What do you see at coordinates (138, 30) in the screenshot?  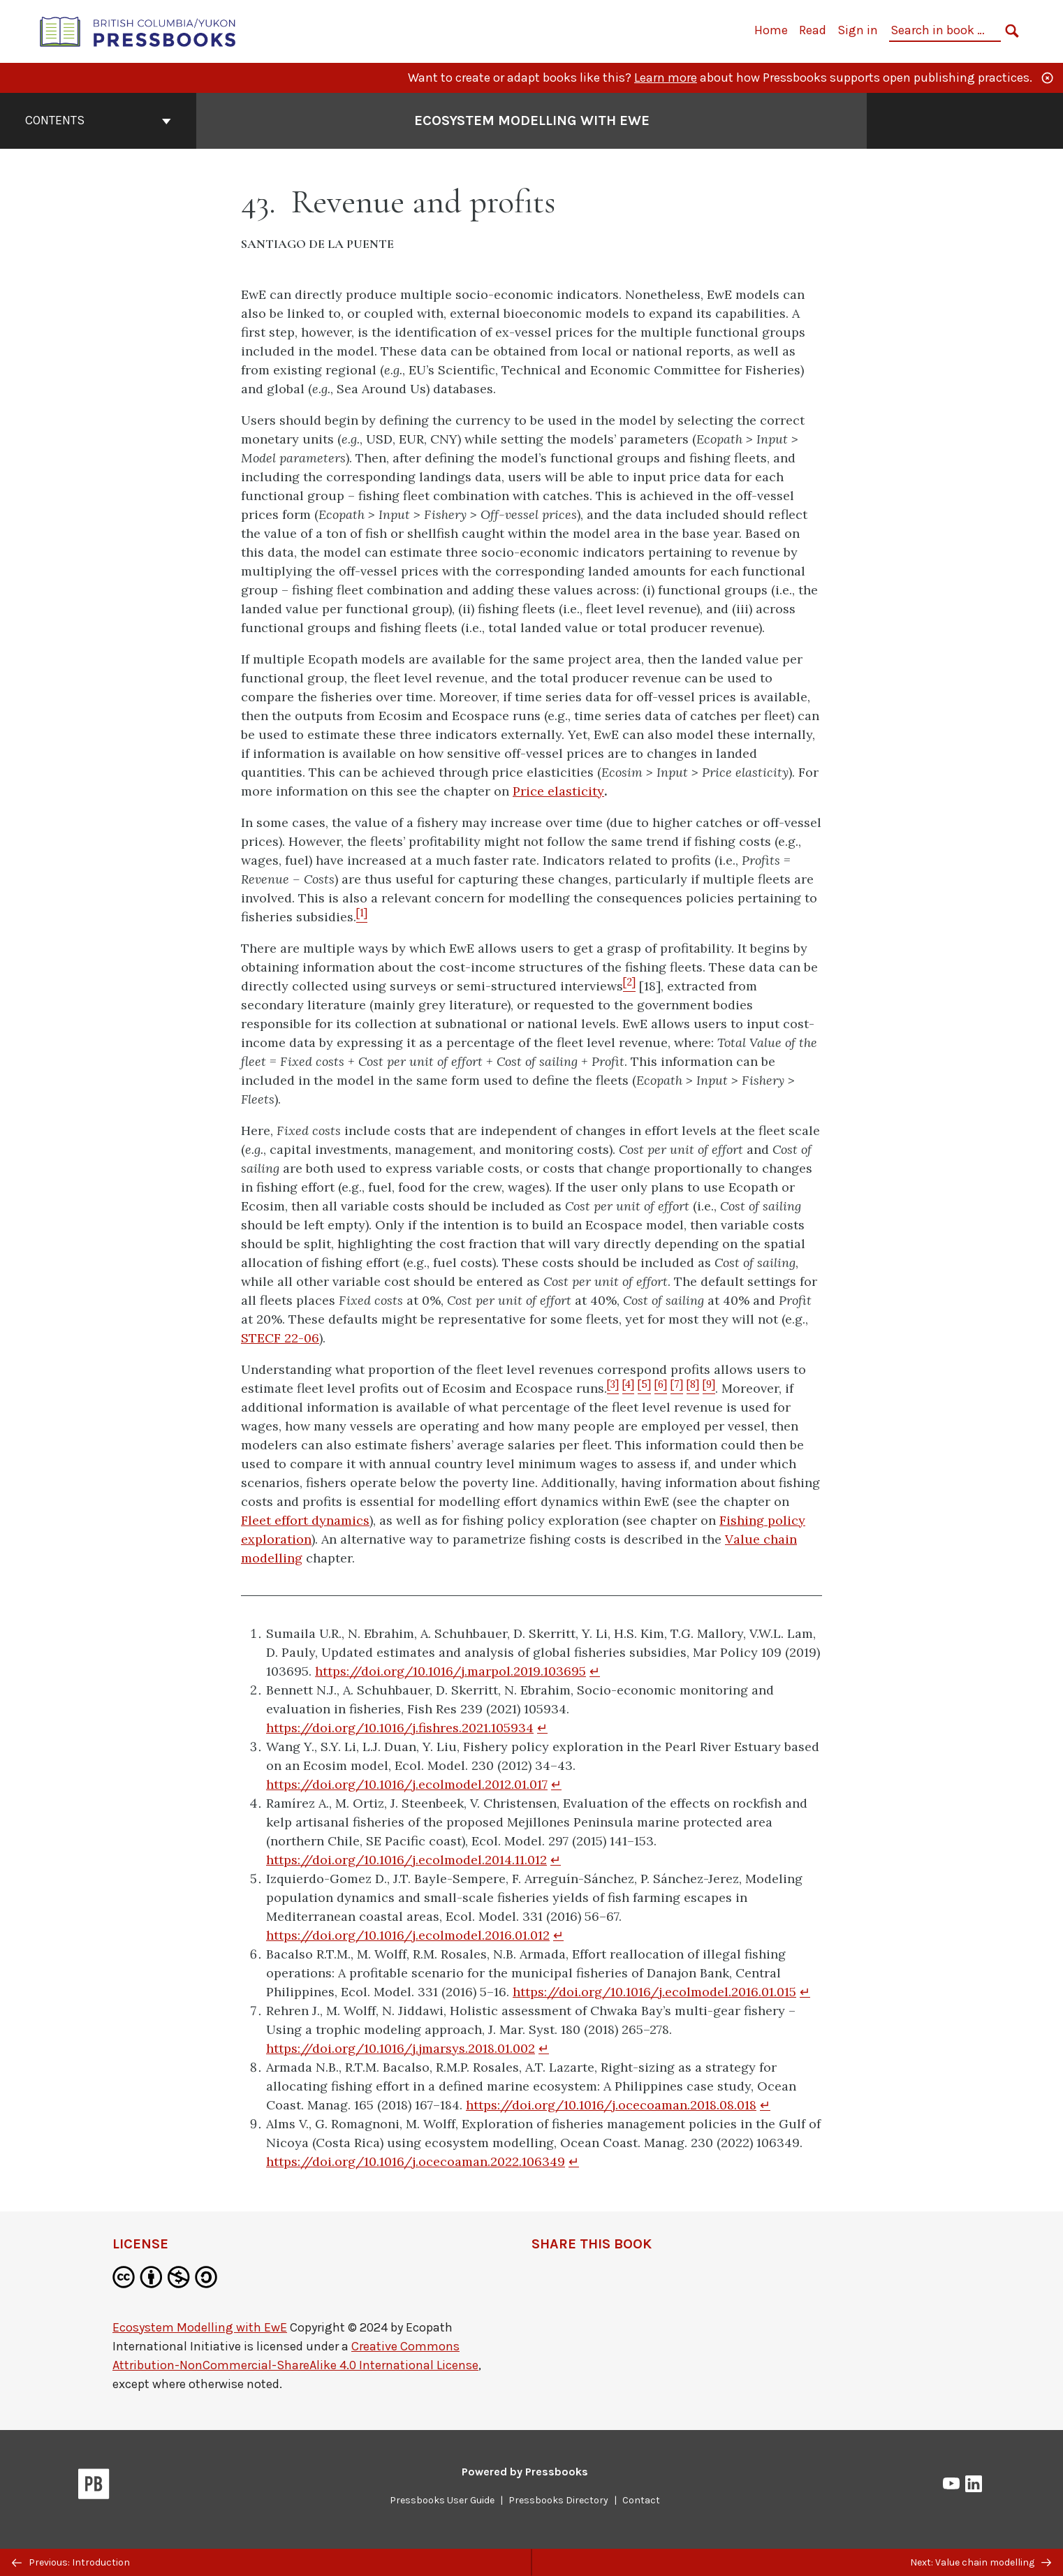 I see `[British Columbia/Yukon Open Authoring Platform]` at bounding box center [138, 30].